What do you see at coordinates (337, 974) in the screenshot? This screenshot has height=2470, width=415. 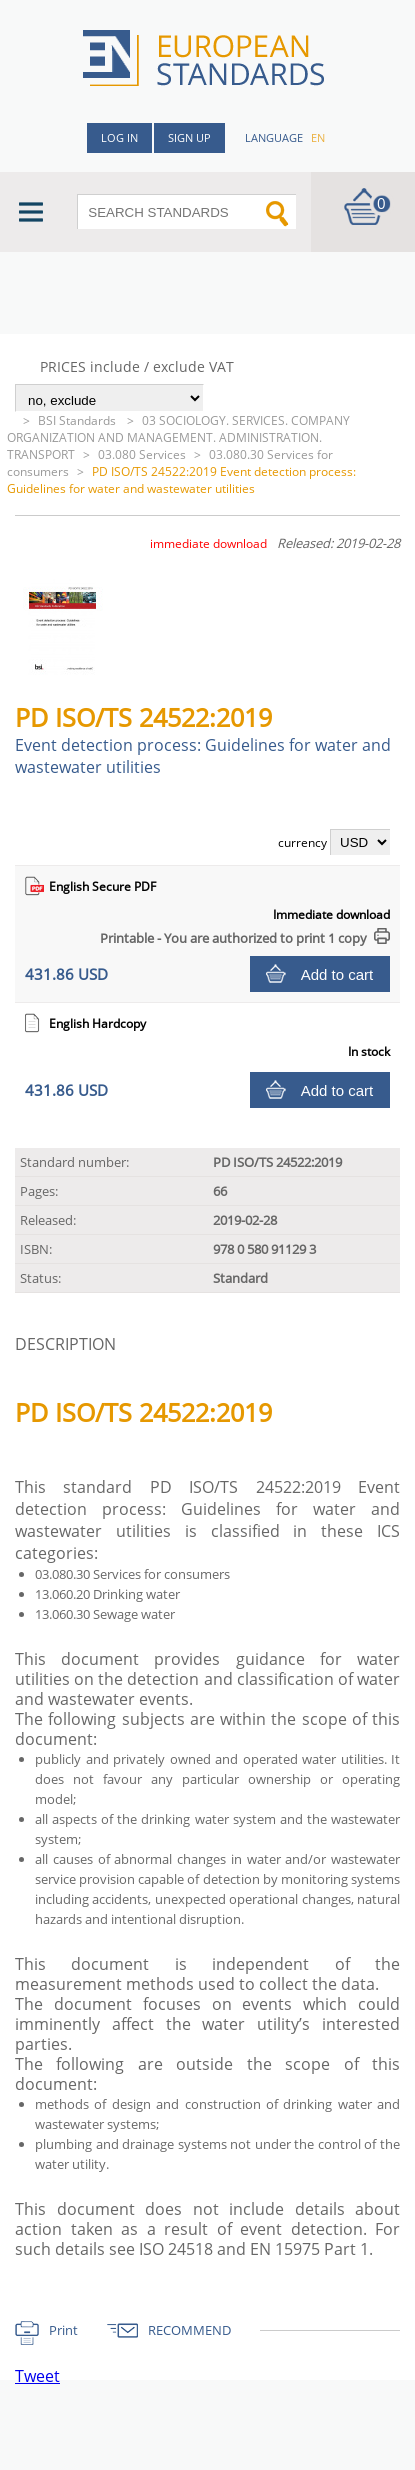 I see `Add to cart` at bounding box center [337, 974].